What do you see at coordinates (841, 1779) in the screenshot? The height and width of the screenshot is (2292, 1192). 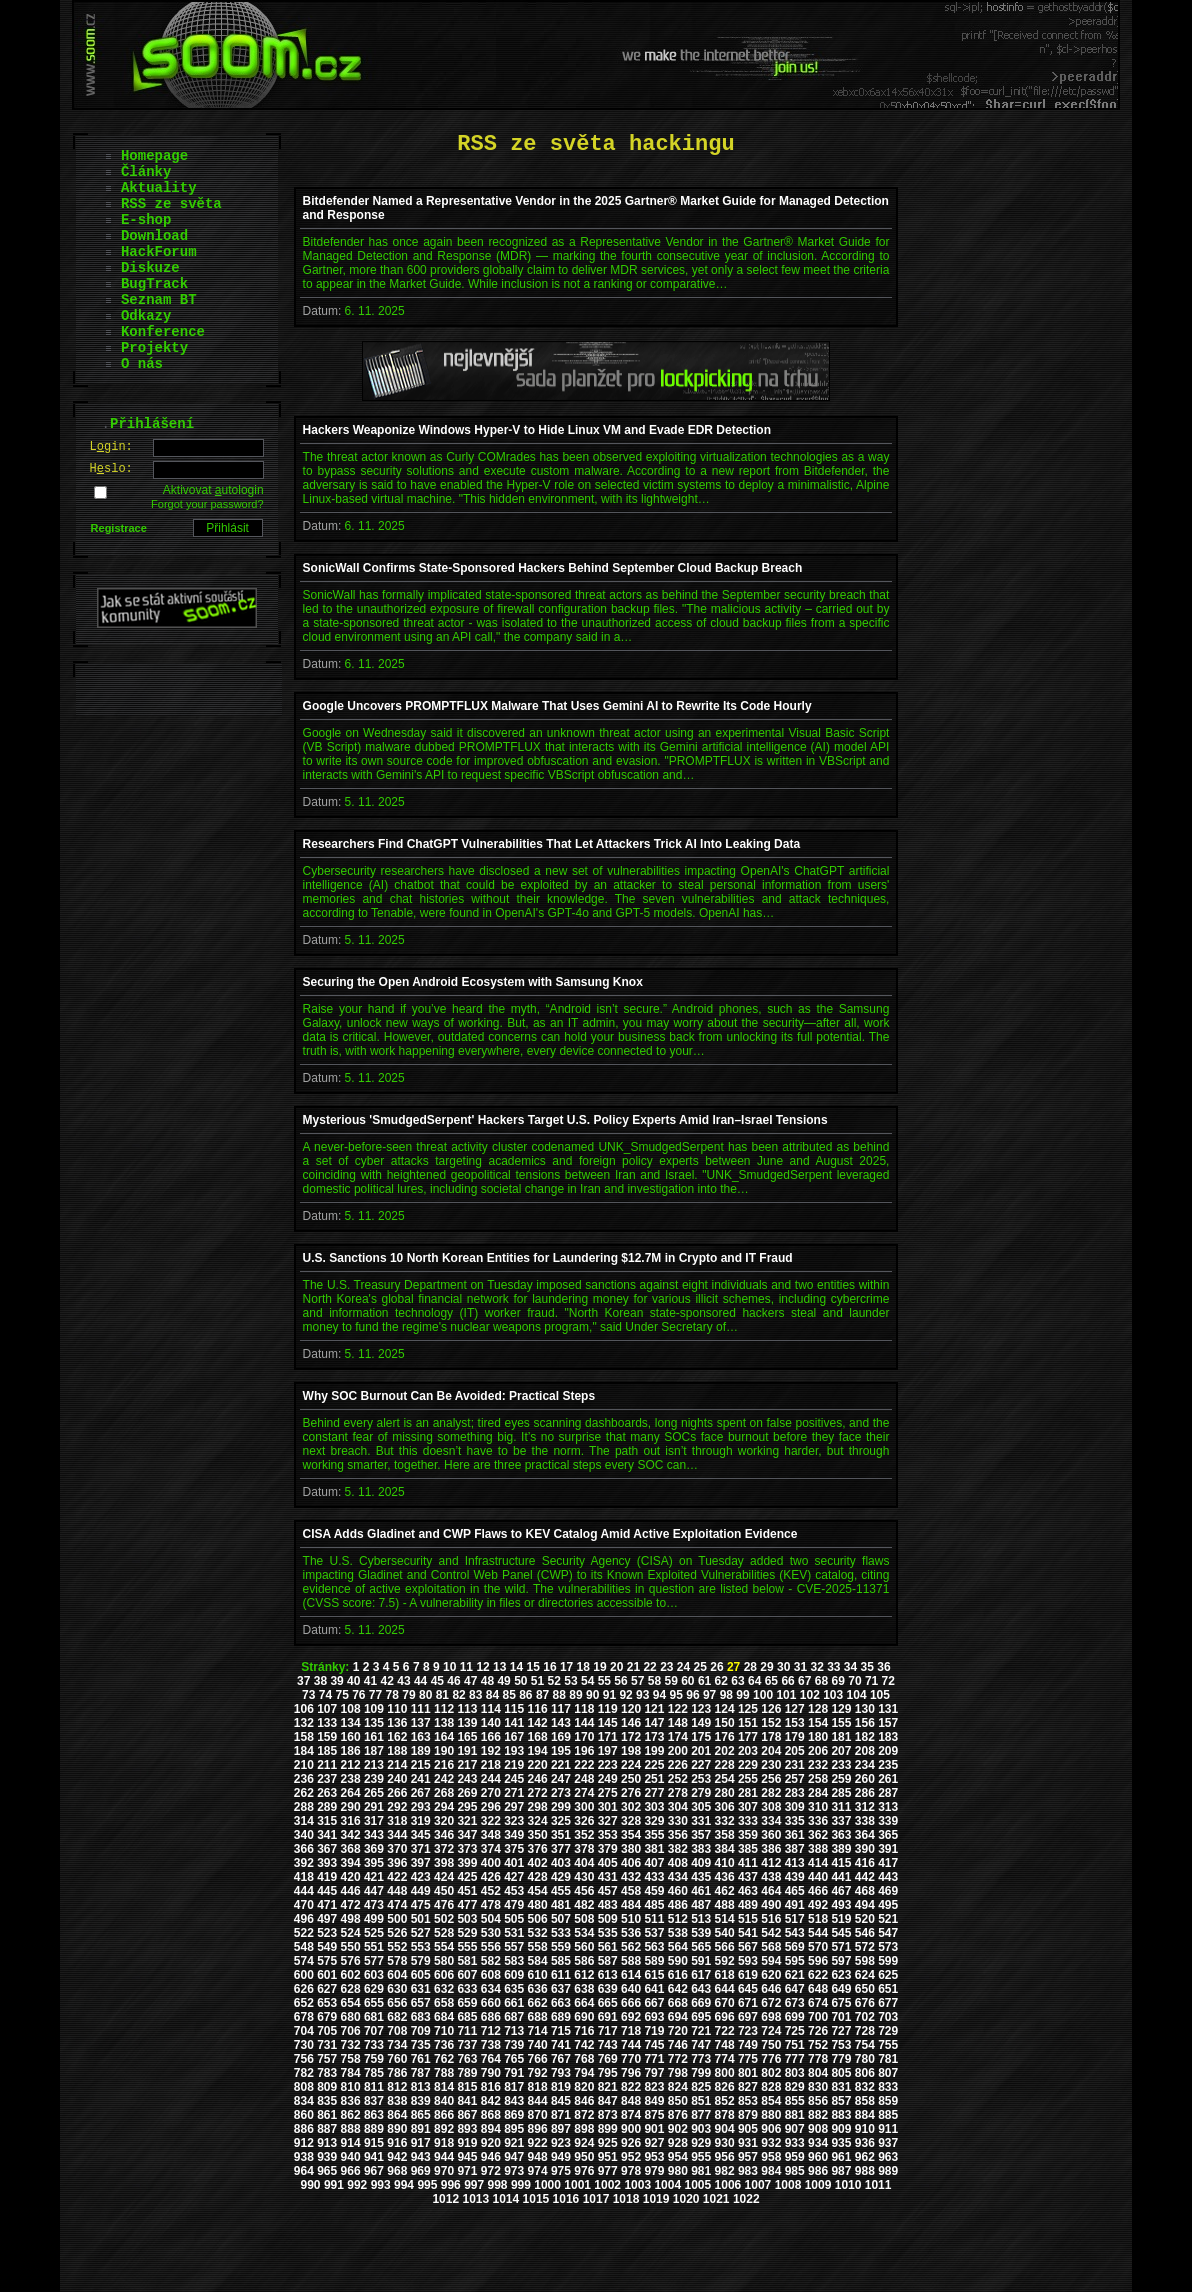 I see `259` at bounding box center [841, 1779].